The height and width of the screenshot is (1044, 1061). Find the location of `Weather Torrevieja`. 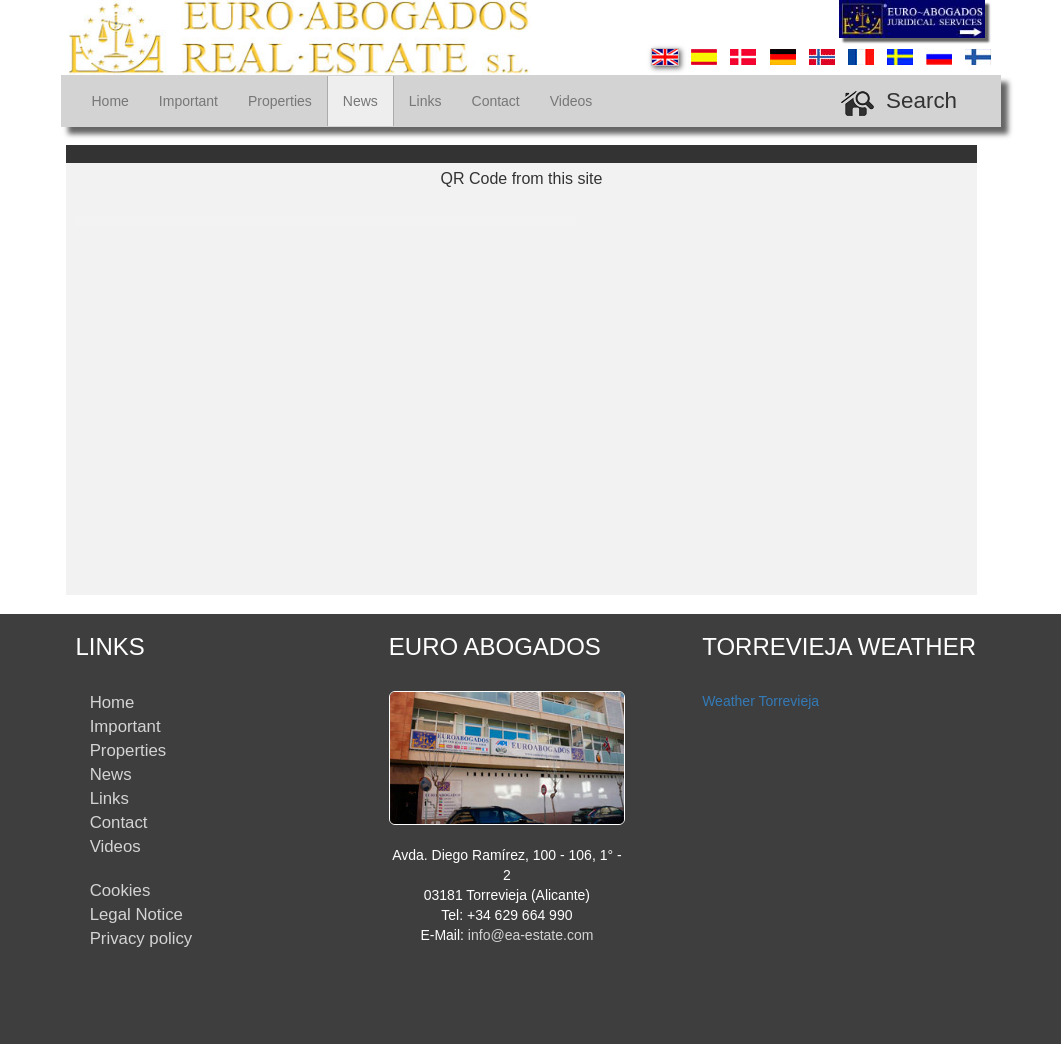

Weather Torrevieja is located at coordinates (760, 701).